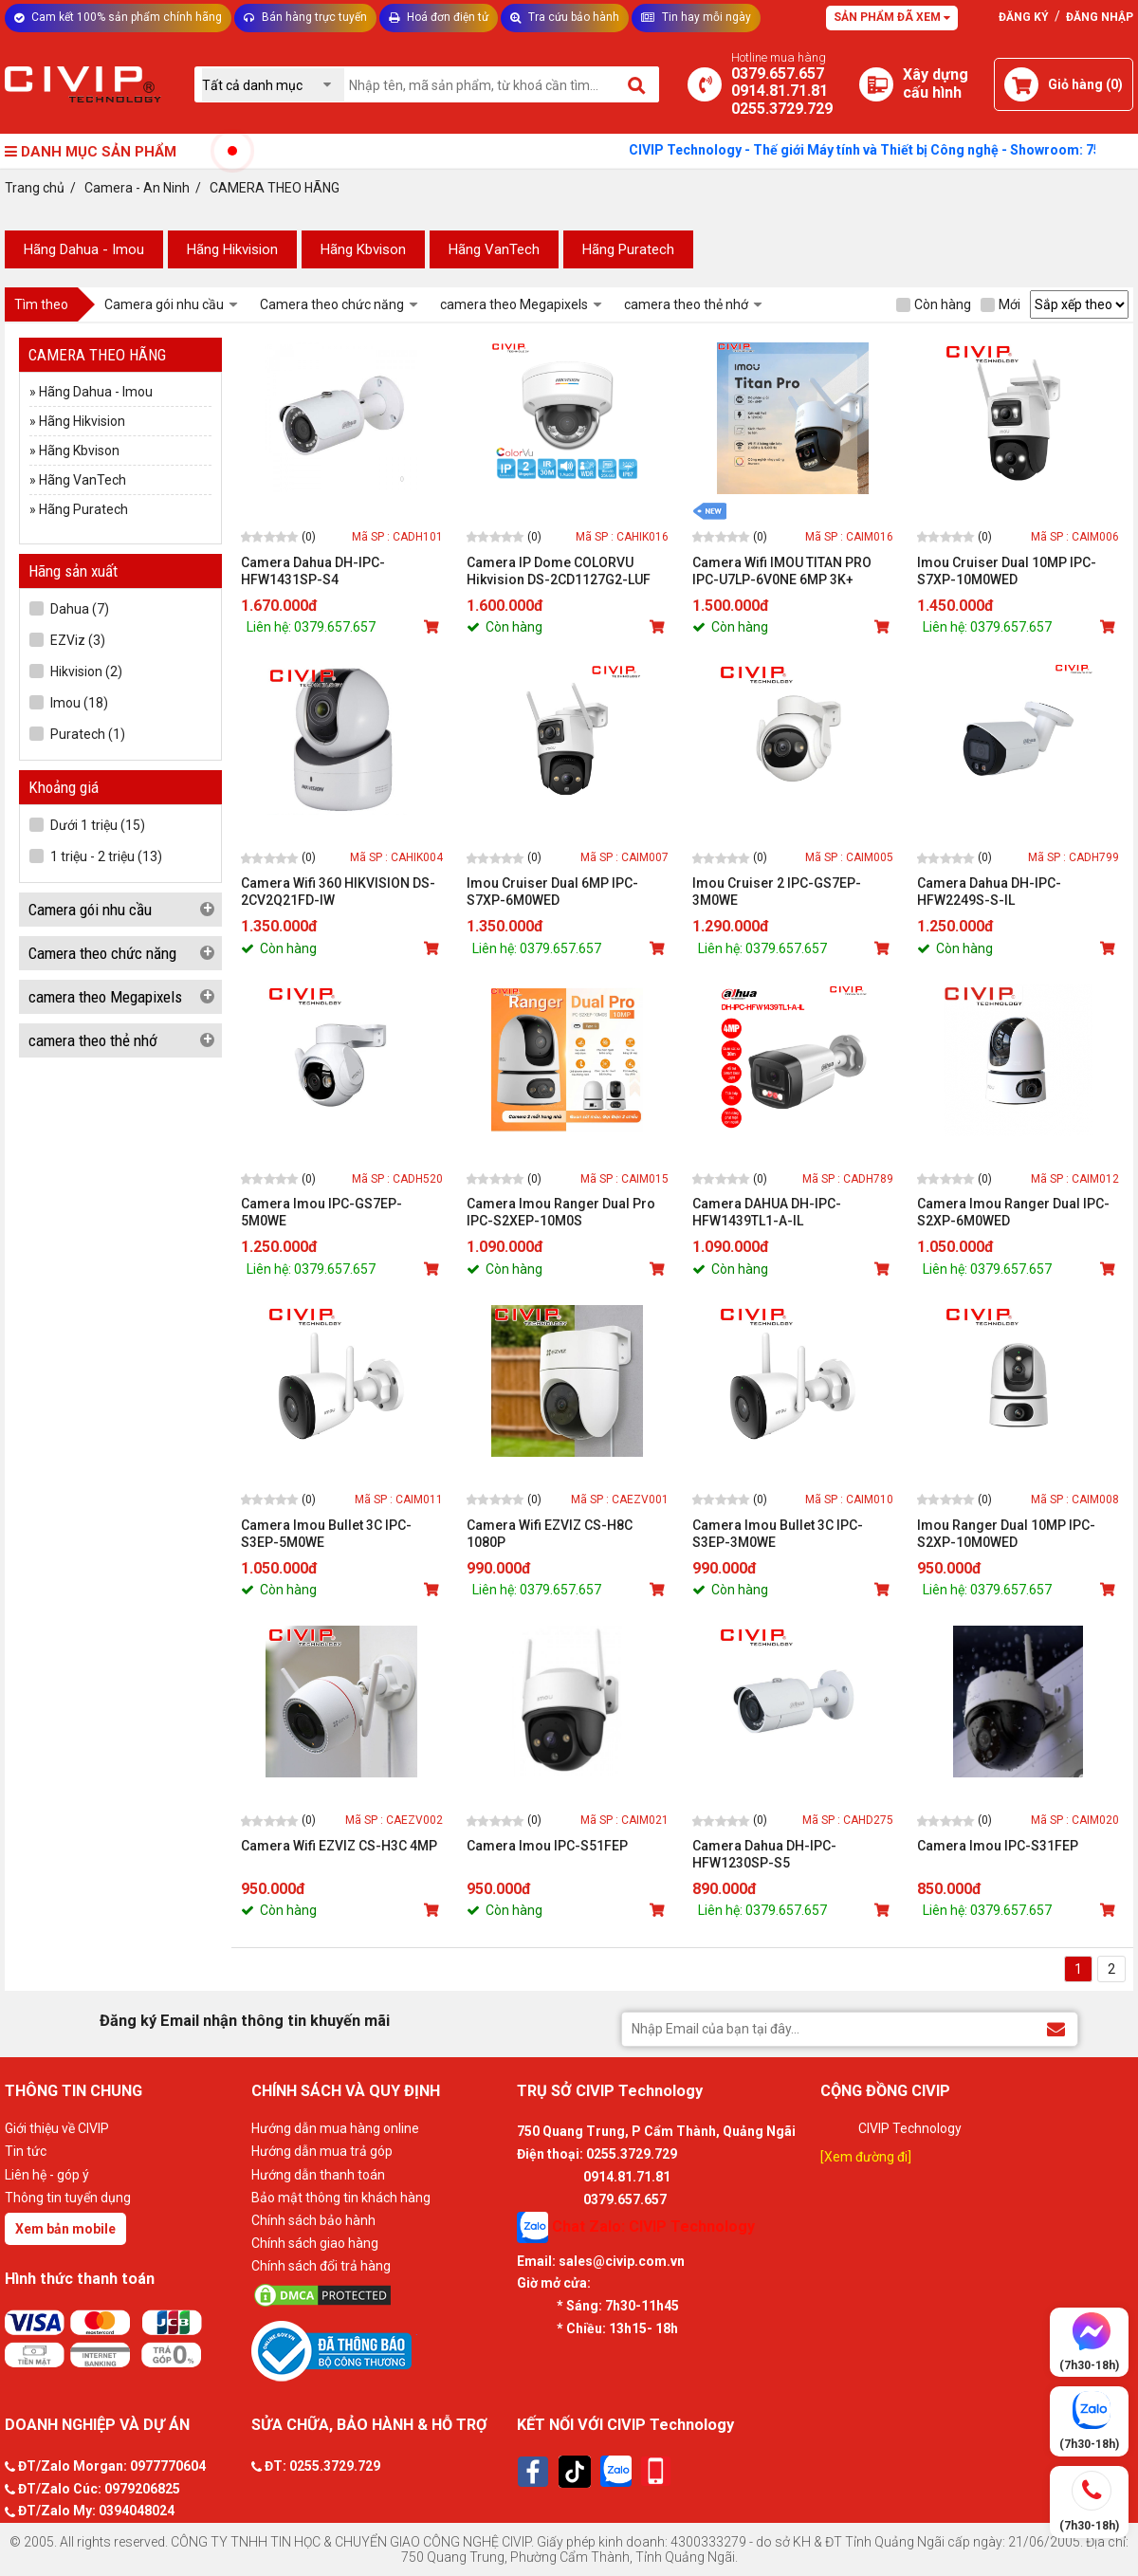 This screenshot has height=2576, width=1138. What do you see at coordinates (552, 891) in the screenshot?
I see `Imou Cruiser Dual 6MP IPC-S7XP-6M0WED` at bounding box center [552, 891].